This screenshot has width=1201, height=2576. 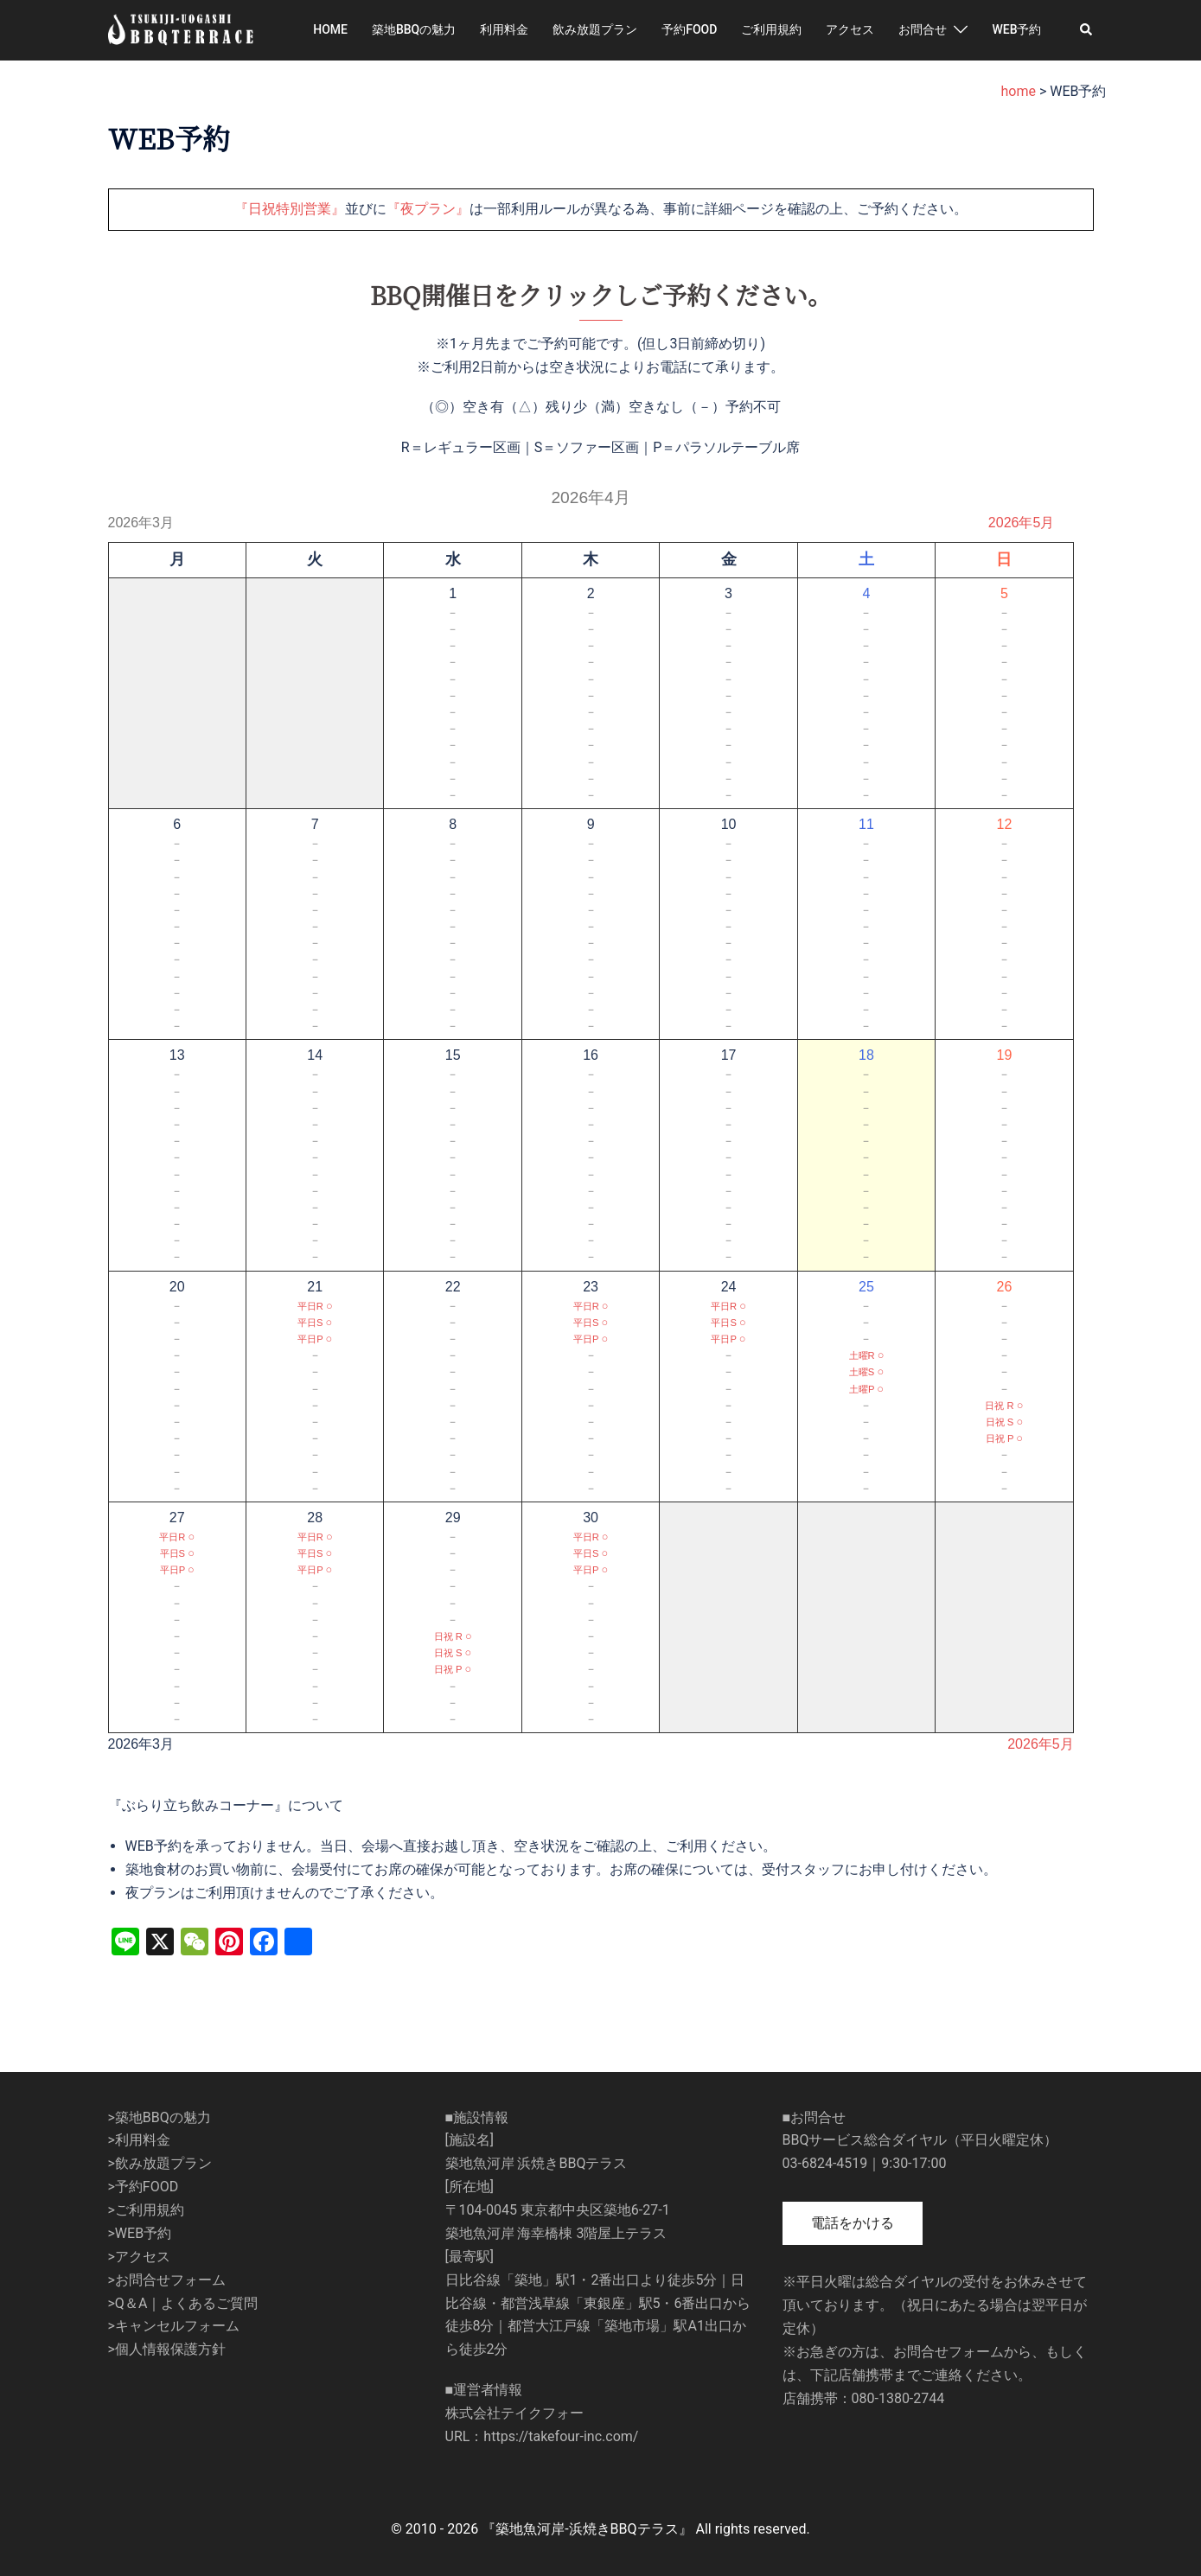 I want to click on >利用料金, so click(x=139, y=2140).